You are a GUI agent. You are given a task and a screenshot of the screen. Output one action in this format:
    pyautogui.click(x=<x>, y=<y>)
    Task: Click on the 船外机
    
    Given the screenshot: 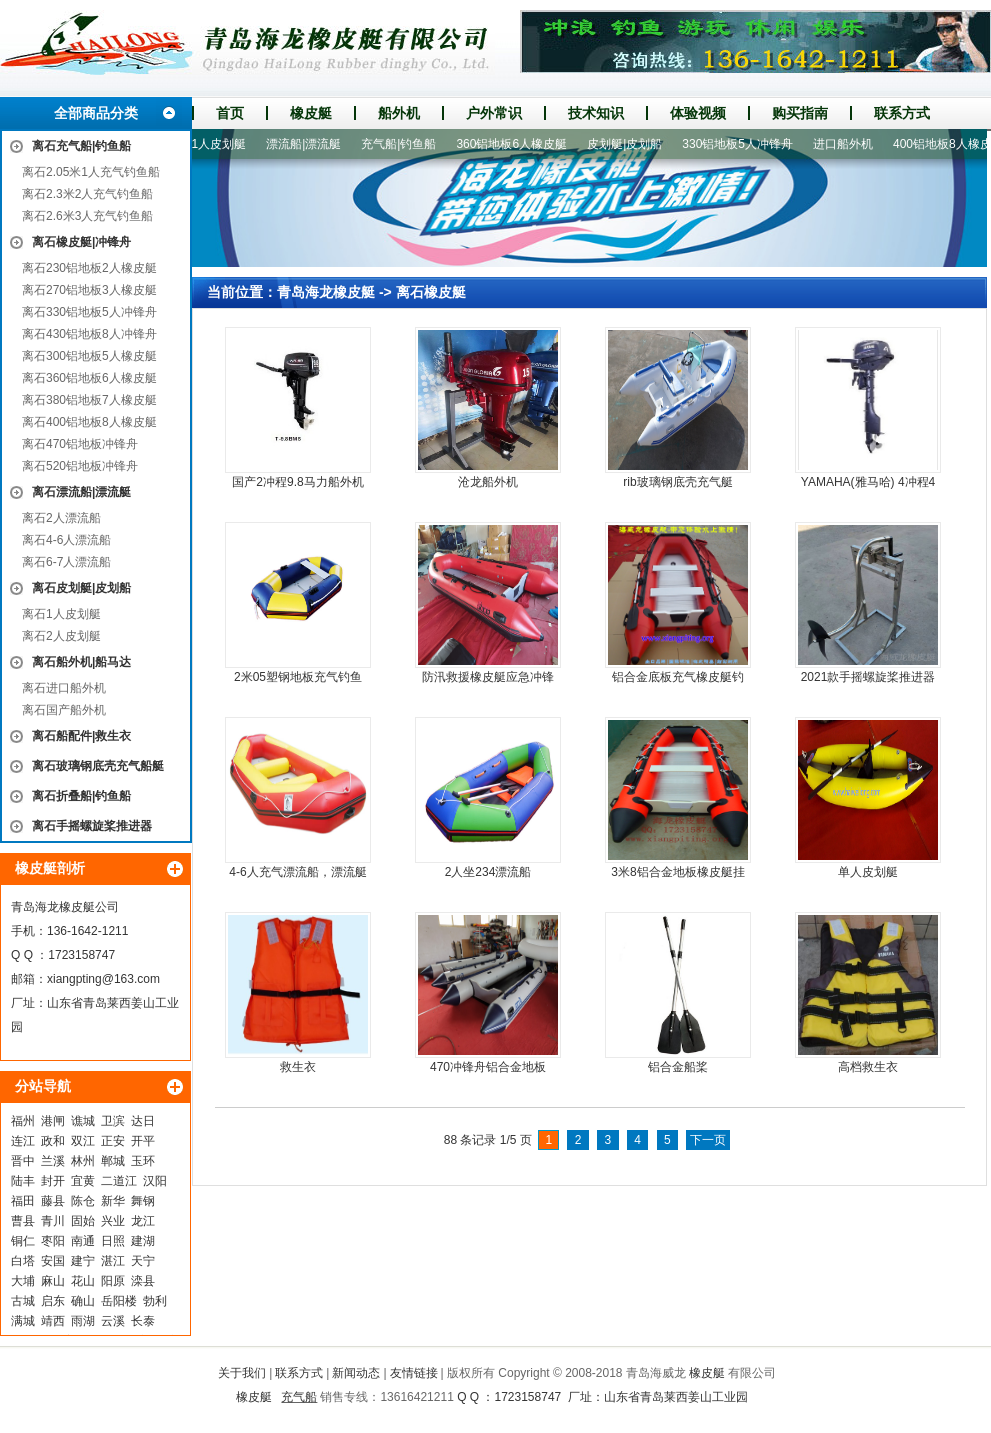 What is the action you would take?
    pyautogui.click(x=399, y=113)
    